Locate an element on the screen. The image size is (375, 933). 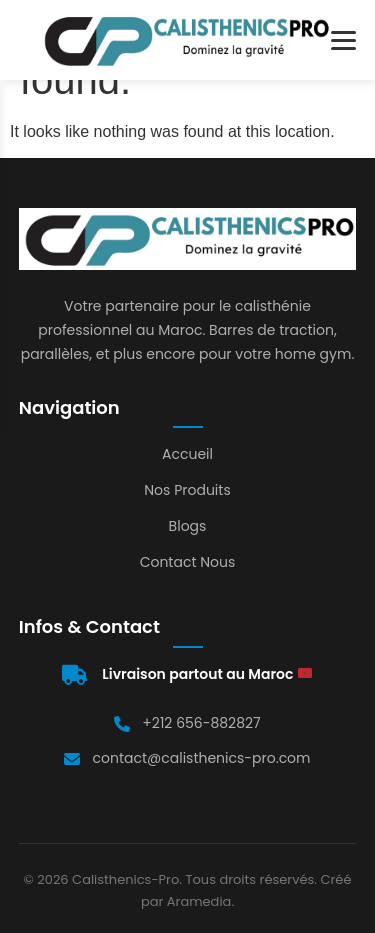
Accueil is located at coordinates (187, 454).